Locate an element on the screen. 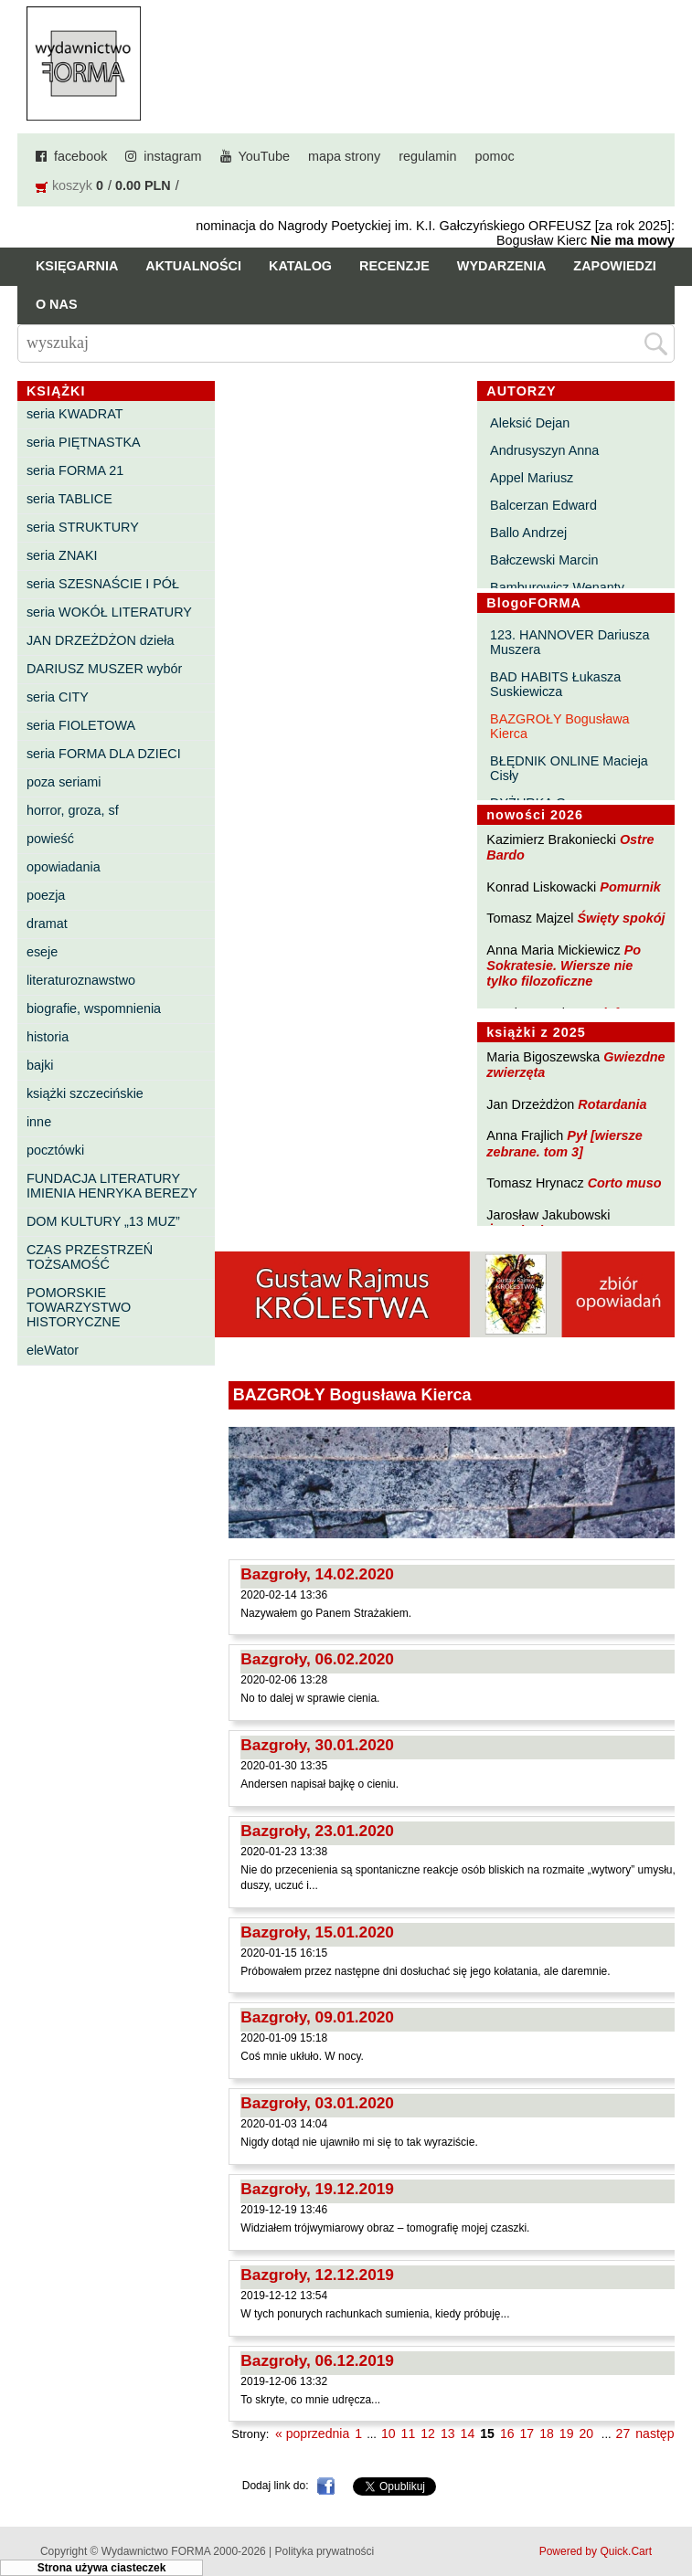 The width and height of the screenshot is (692, 2576). Bazgroły, 23.01.2020 is located at coordinates (317, 1830).